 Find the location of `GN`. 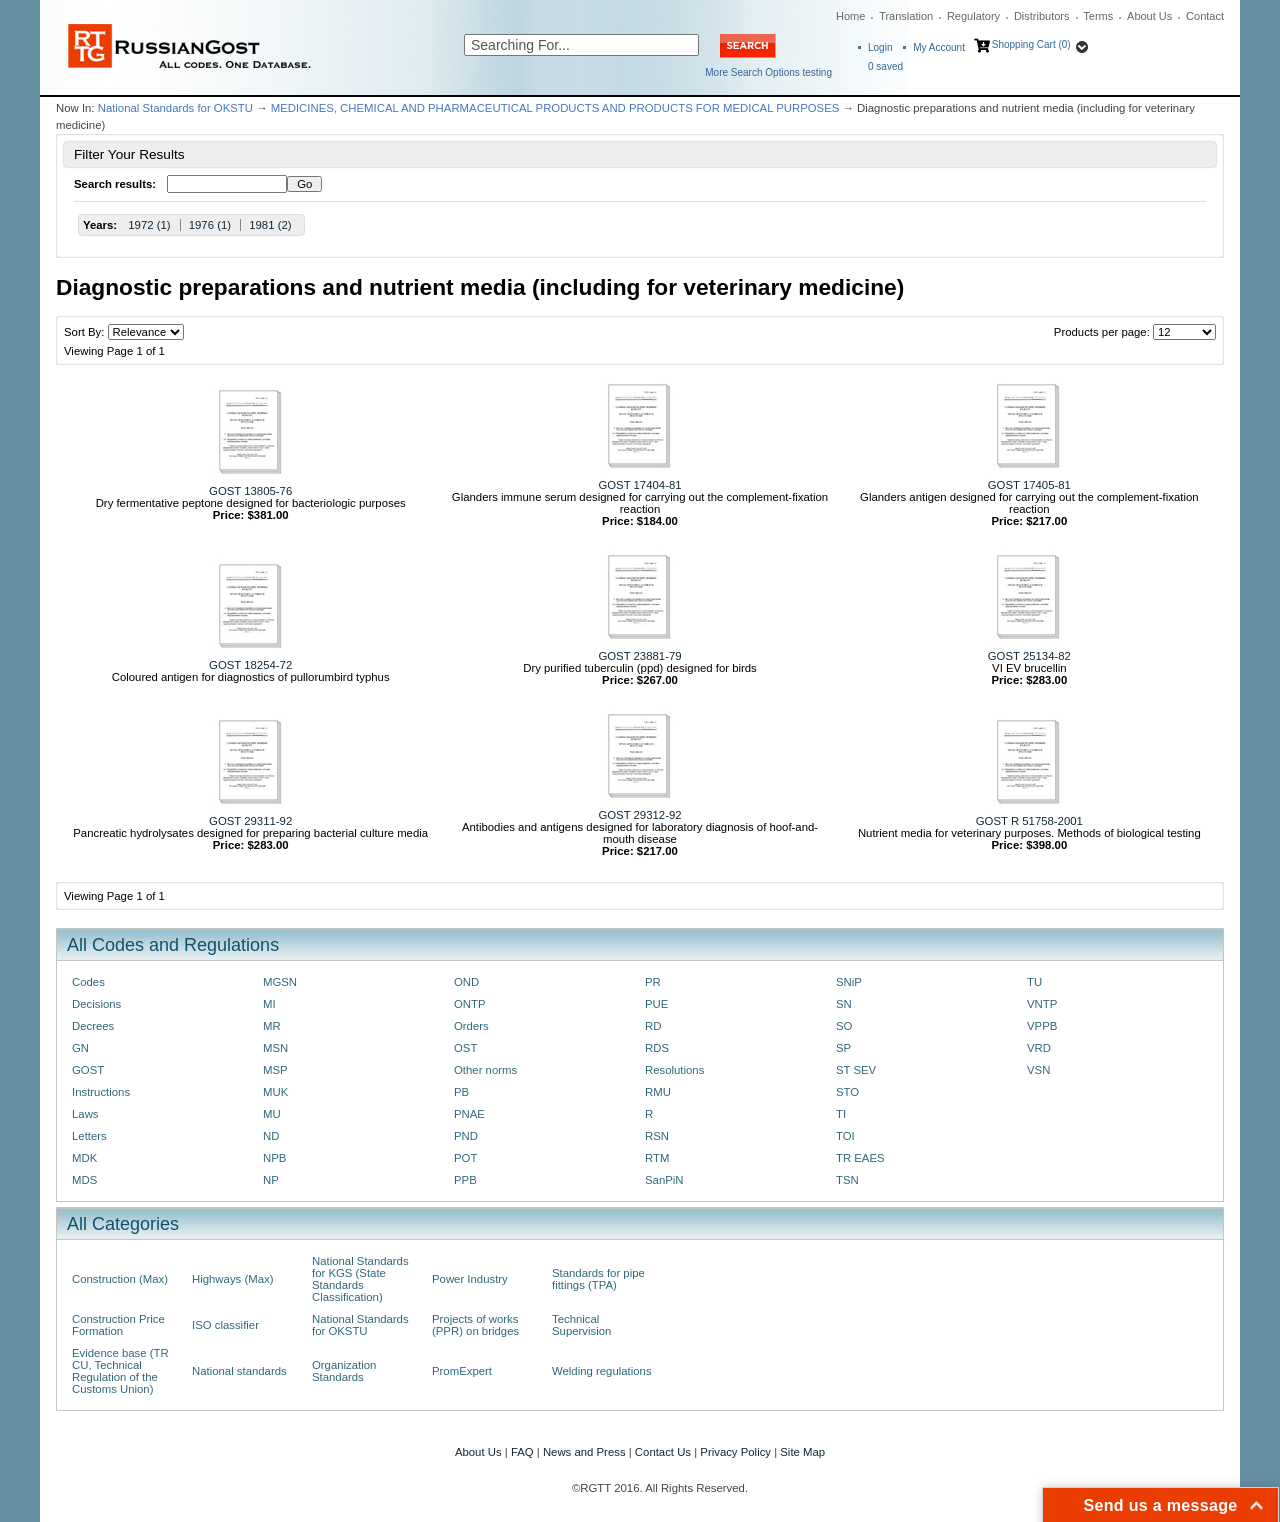

GN is located at coordinates (80, 1048).